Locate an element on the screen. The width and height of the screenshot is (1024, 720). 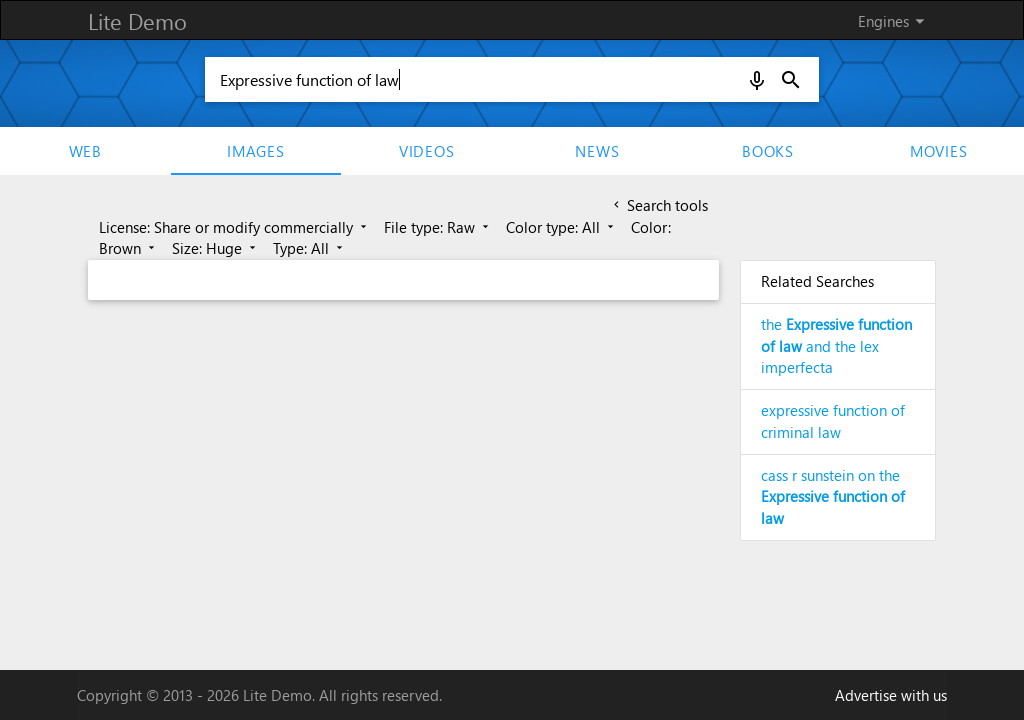
Related Searches is located at coordinates (817, 281).